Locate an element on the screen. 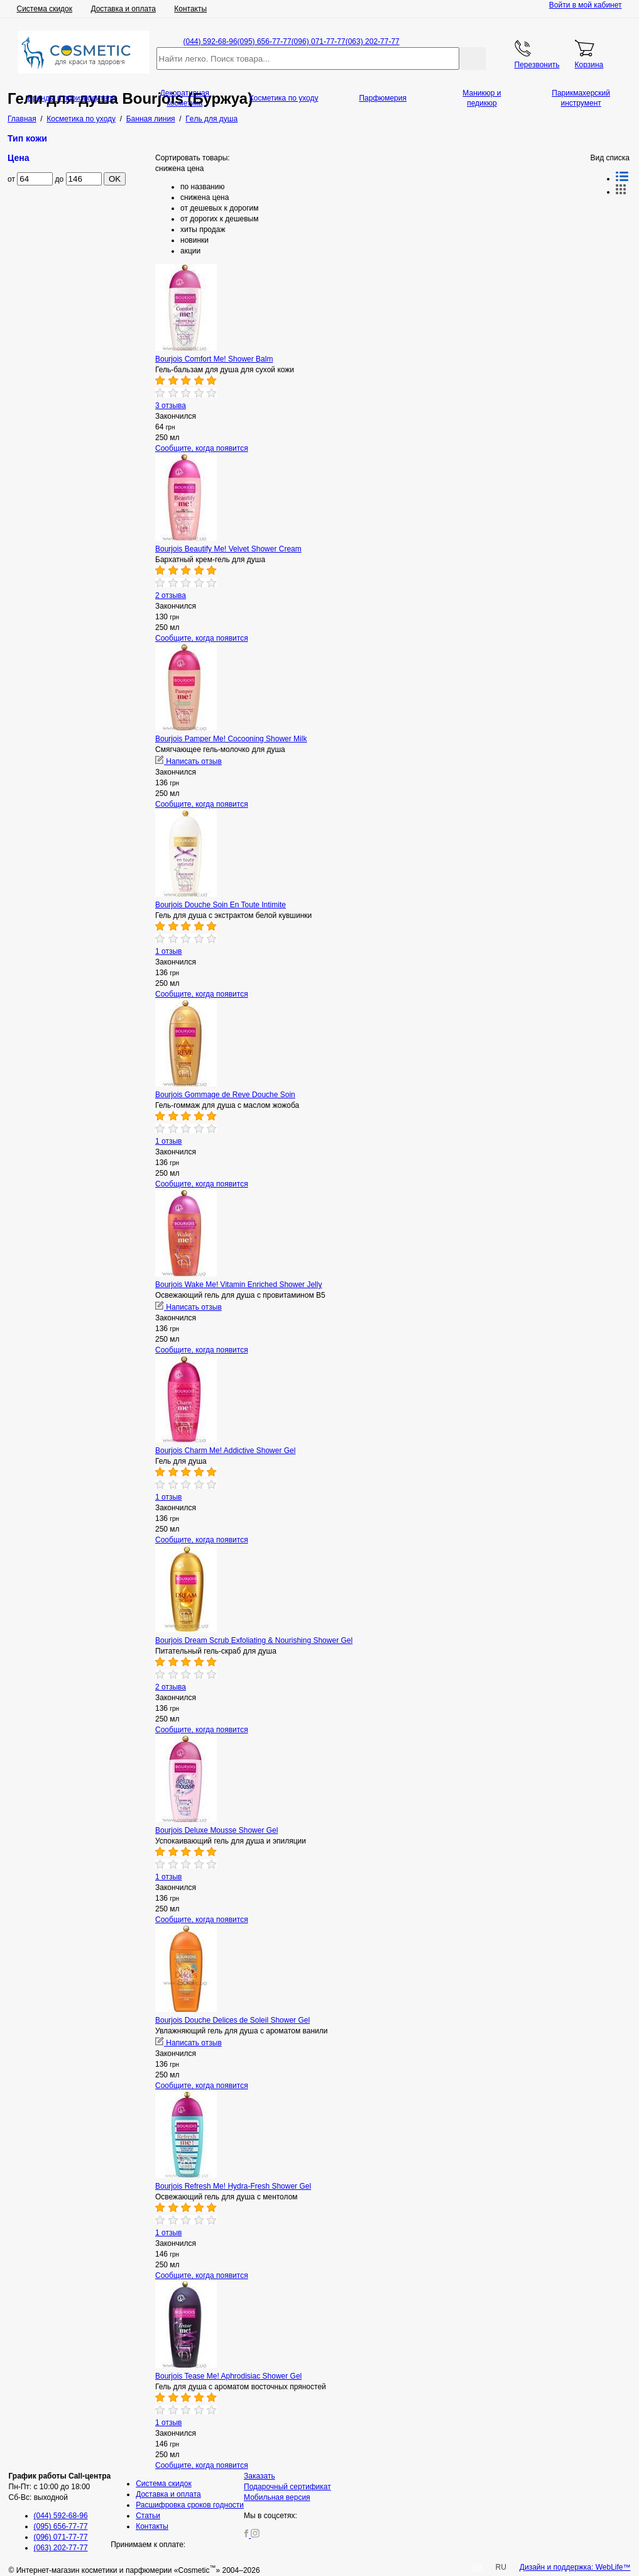 Image resolution: width=639 pixels, height=2576 pixels. Bourjois Refresh Me! Hydra-Fresh Shower Gel is located at coordinates (233, 2186).